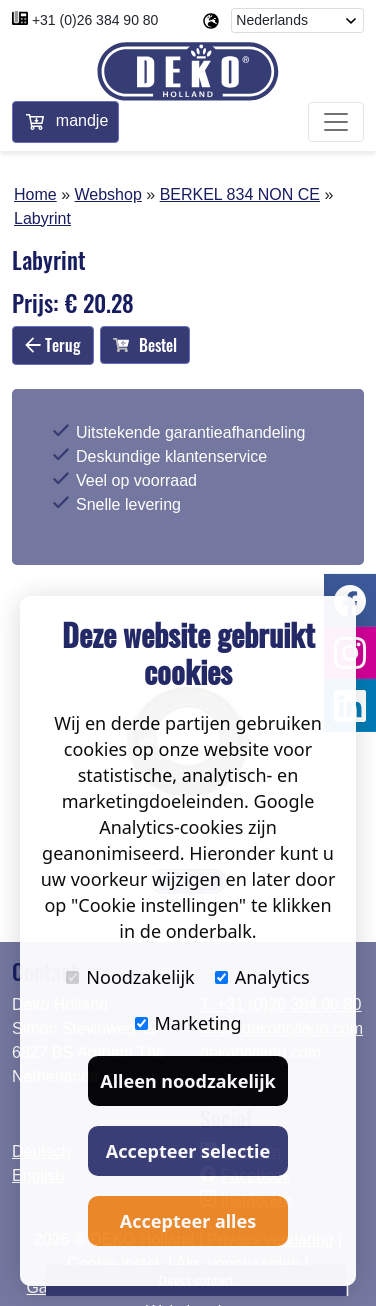 This screenshot has height=1306, width=376. Describe the element at coordinates (130, 977) in the screenshot. I see `Noodzakelijk` at that location.